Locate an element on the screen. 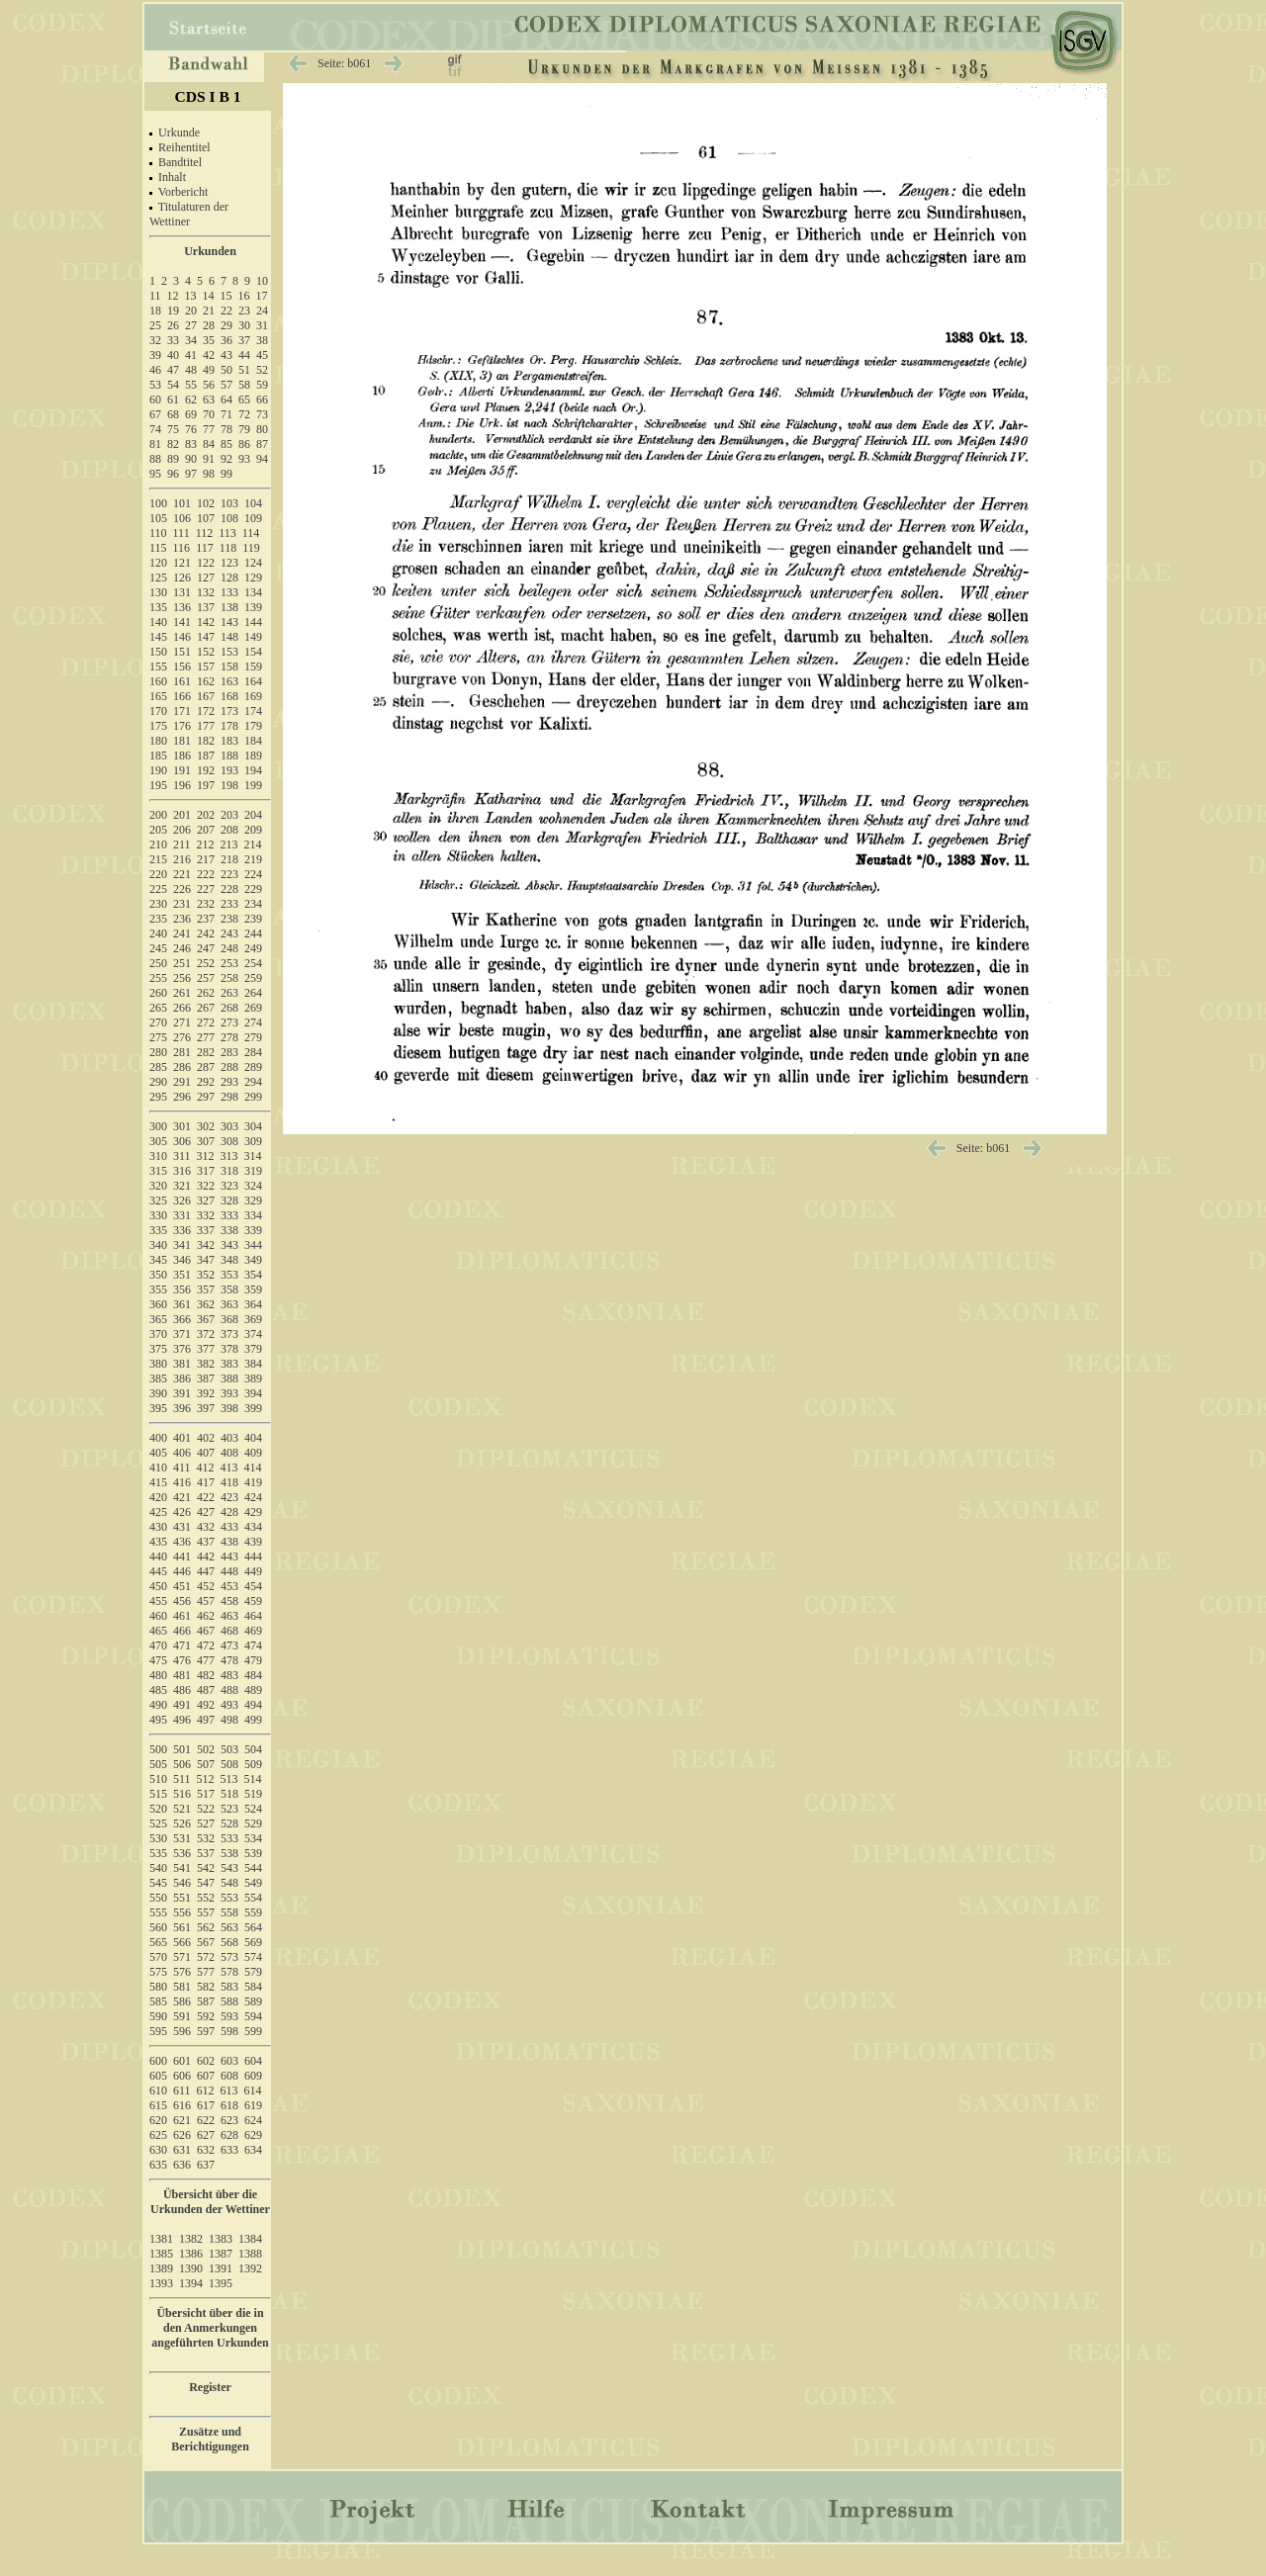  223 is located at coordinates (229, 874).